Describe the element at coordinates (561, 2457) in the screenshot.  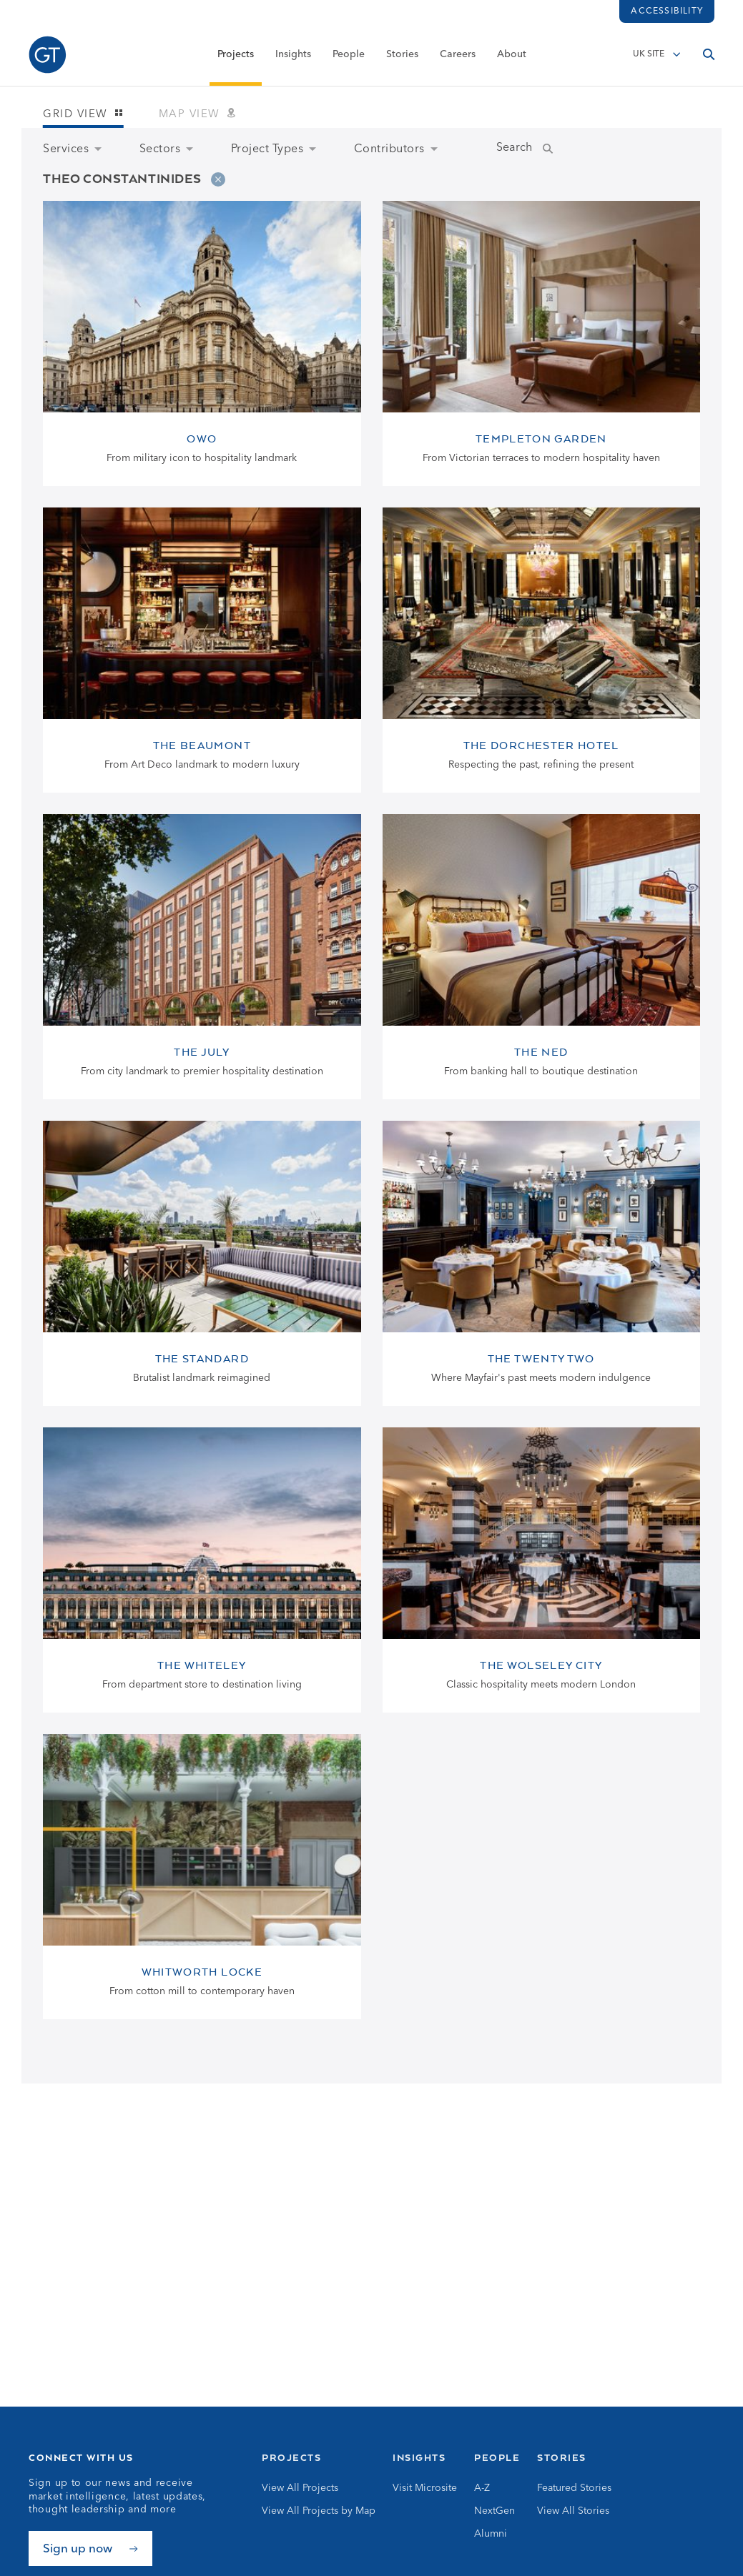
I see `Stories [Go to Stories]` at that location.